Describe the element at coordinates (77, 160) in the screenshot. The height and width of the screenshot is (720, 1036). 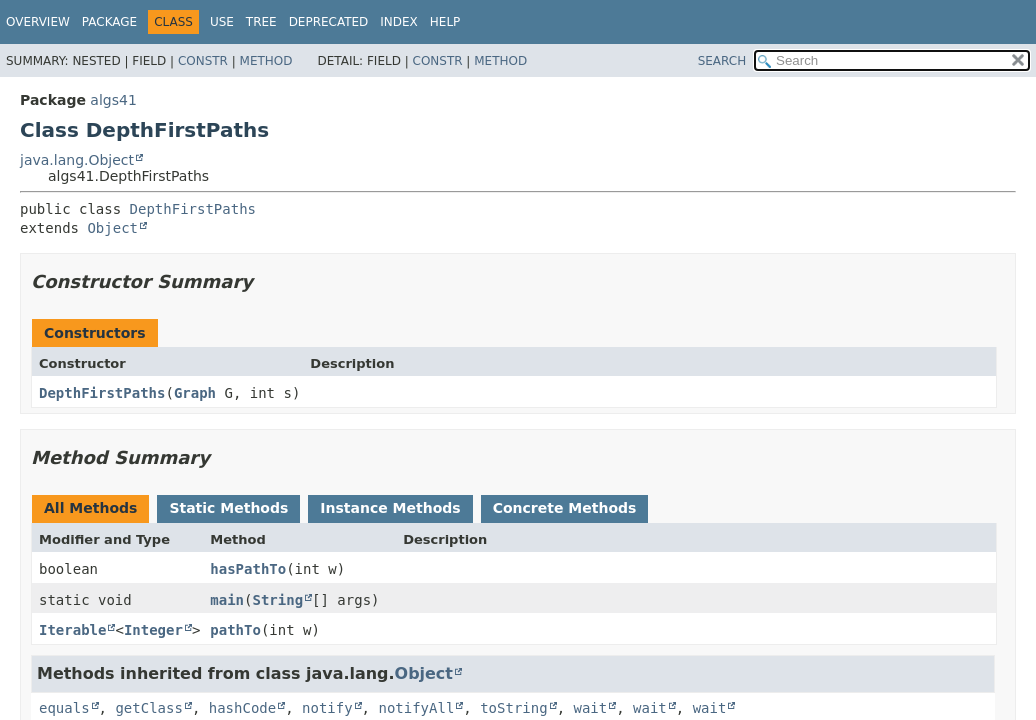
I see `java.lang.Object` at that location.